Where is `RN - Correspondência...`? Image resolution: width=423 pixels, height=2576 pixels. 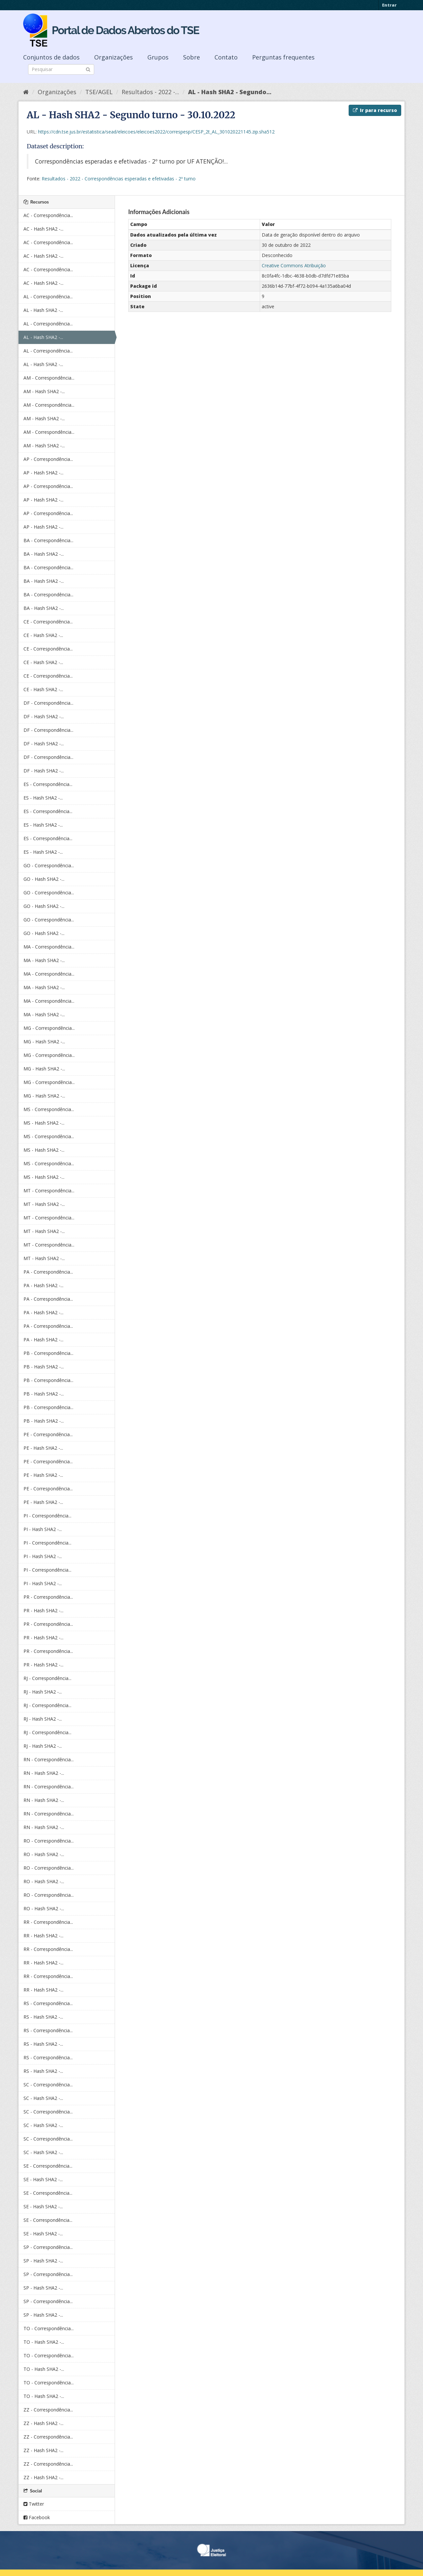
RN - Correspondência... is located at coordinates (48, 1759).